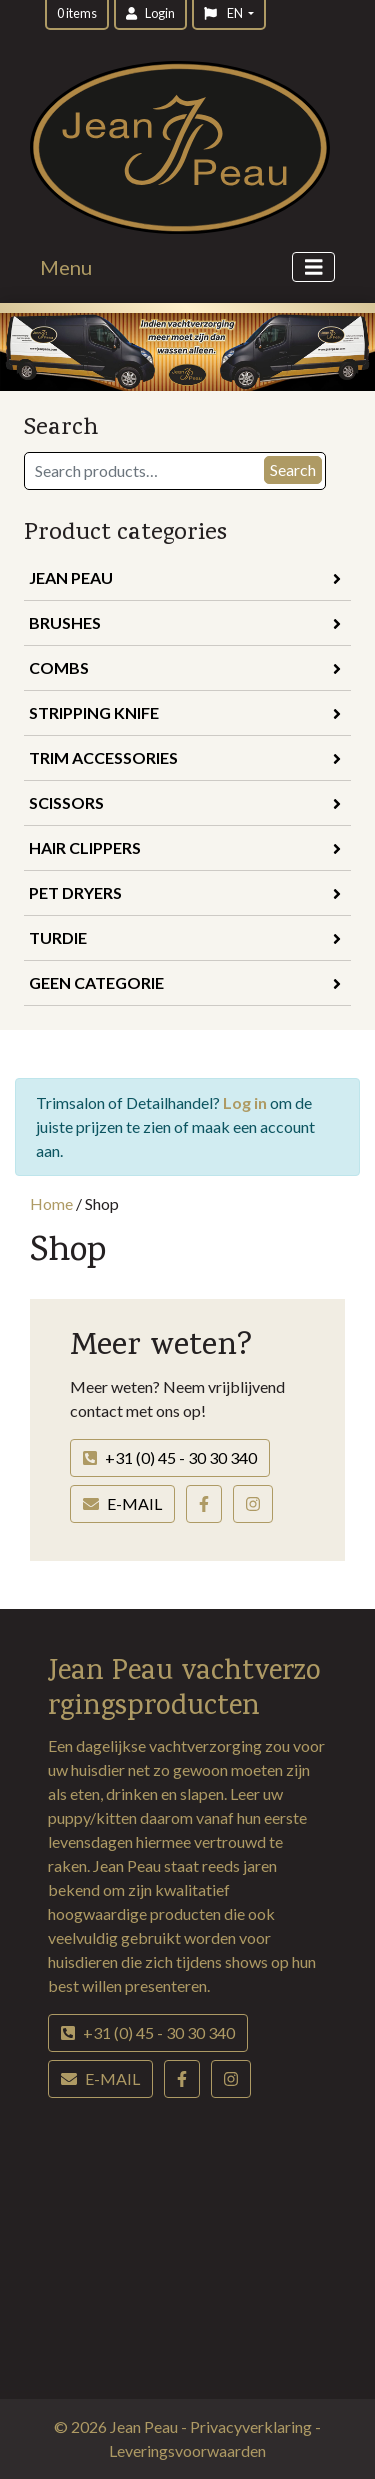 This screenshot has width=375, height=2479. What do you see at coordinates (185, 937) in the screenshot?
I see `Turdie` at bounding box center [185, 937].